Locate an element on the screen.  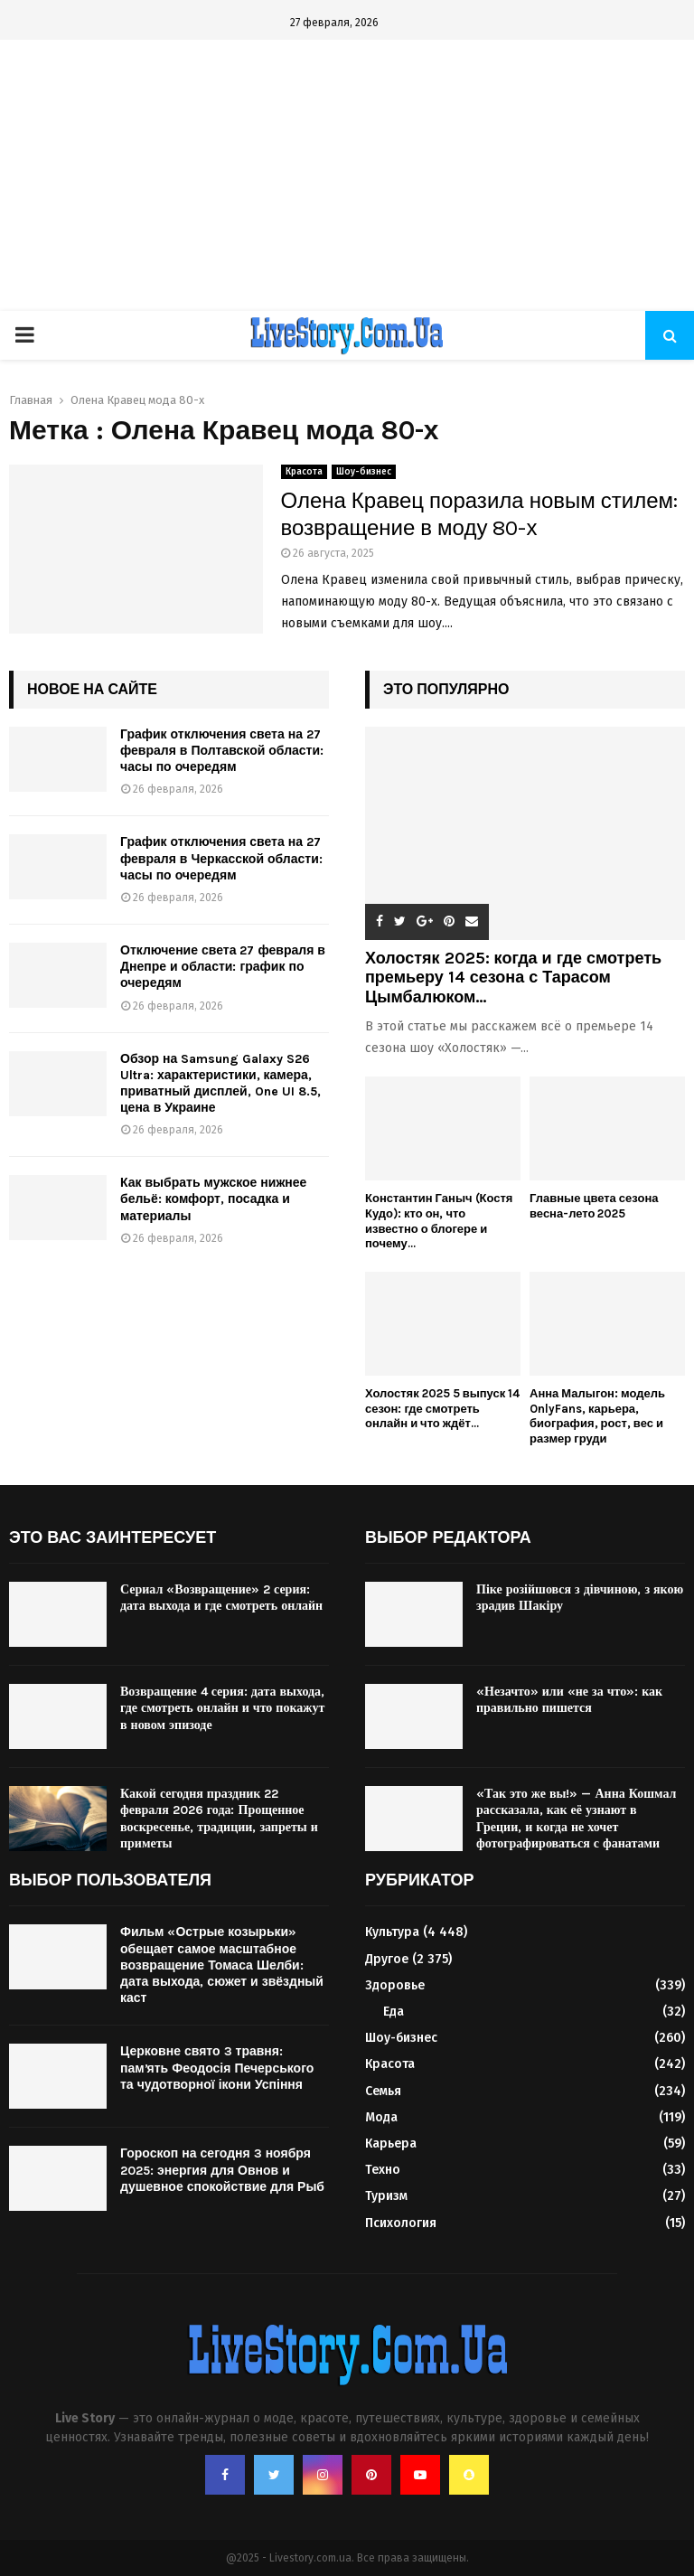
Какой сегодня праздник 22 февраля 2026 года: Прощенное воскресенье, традиции, запреты и приметы is located at coordinates (219, 1818).